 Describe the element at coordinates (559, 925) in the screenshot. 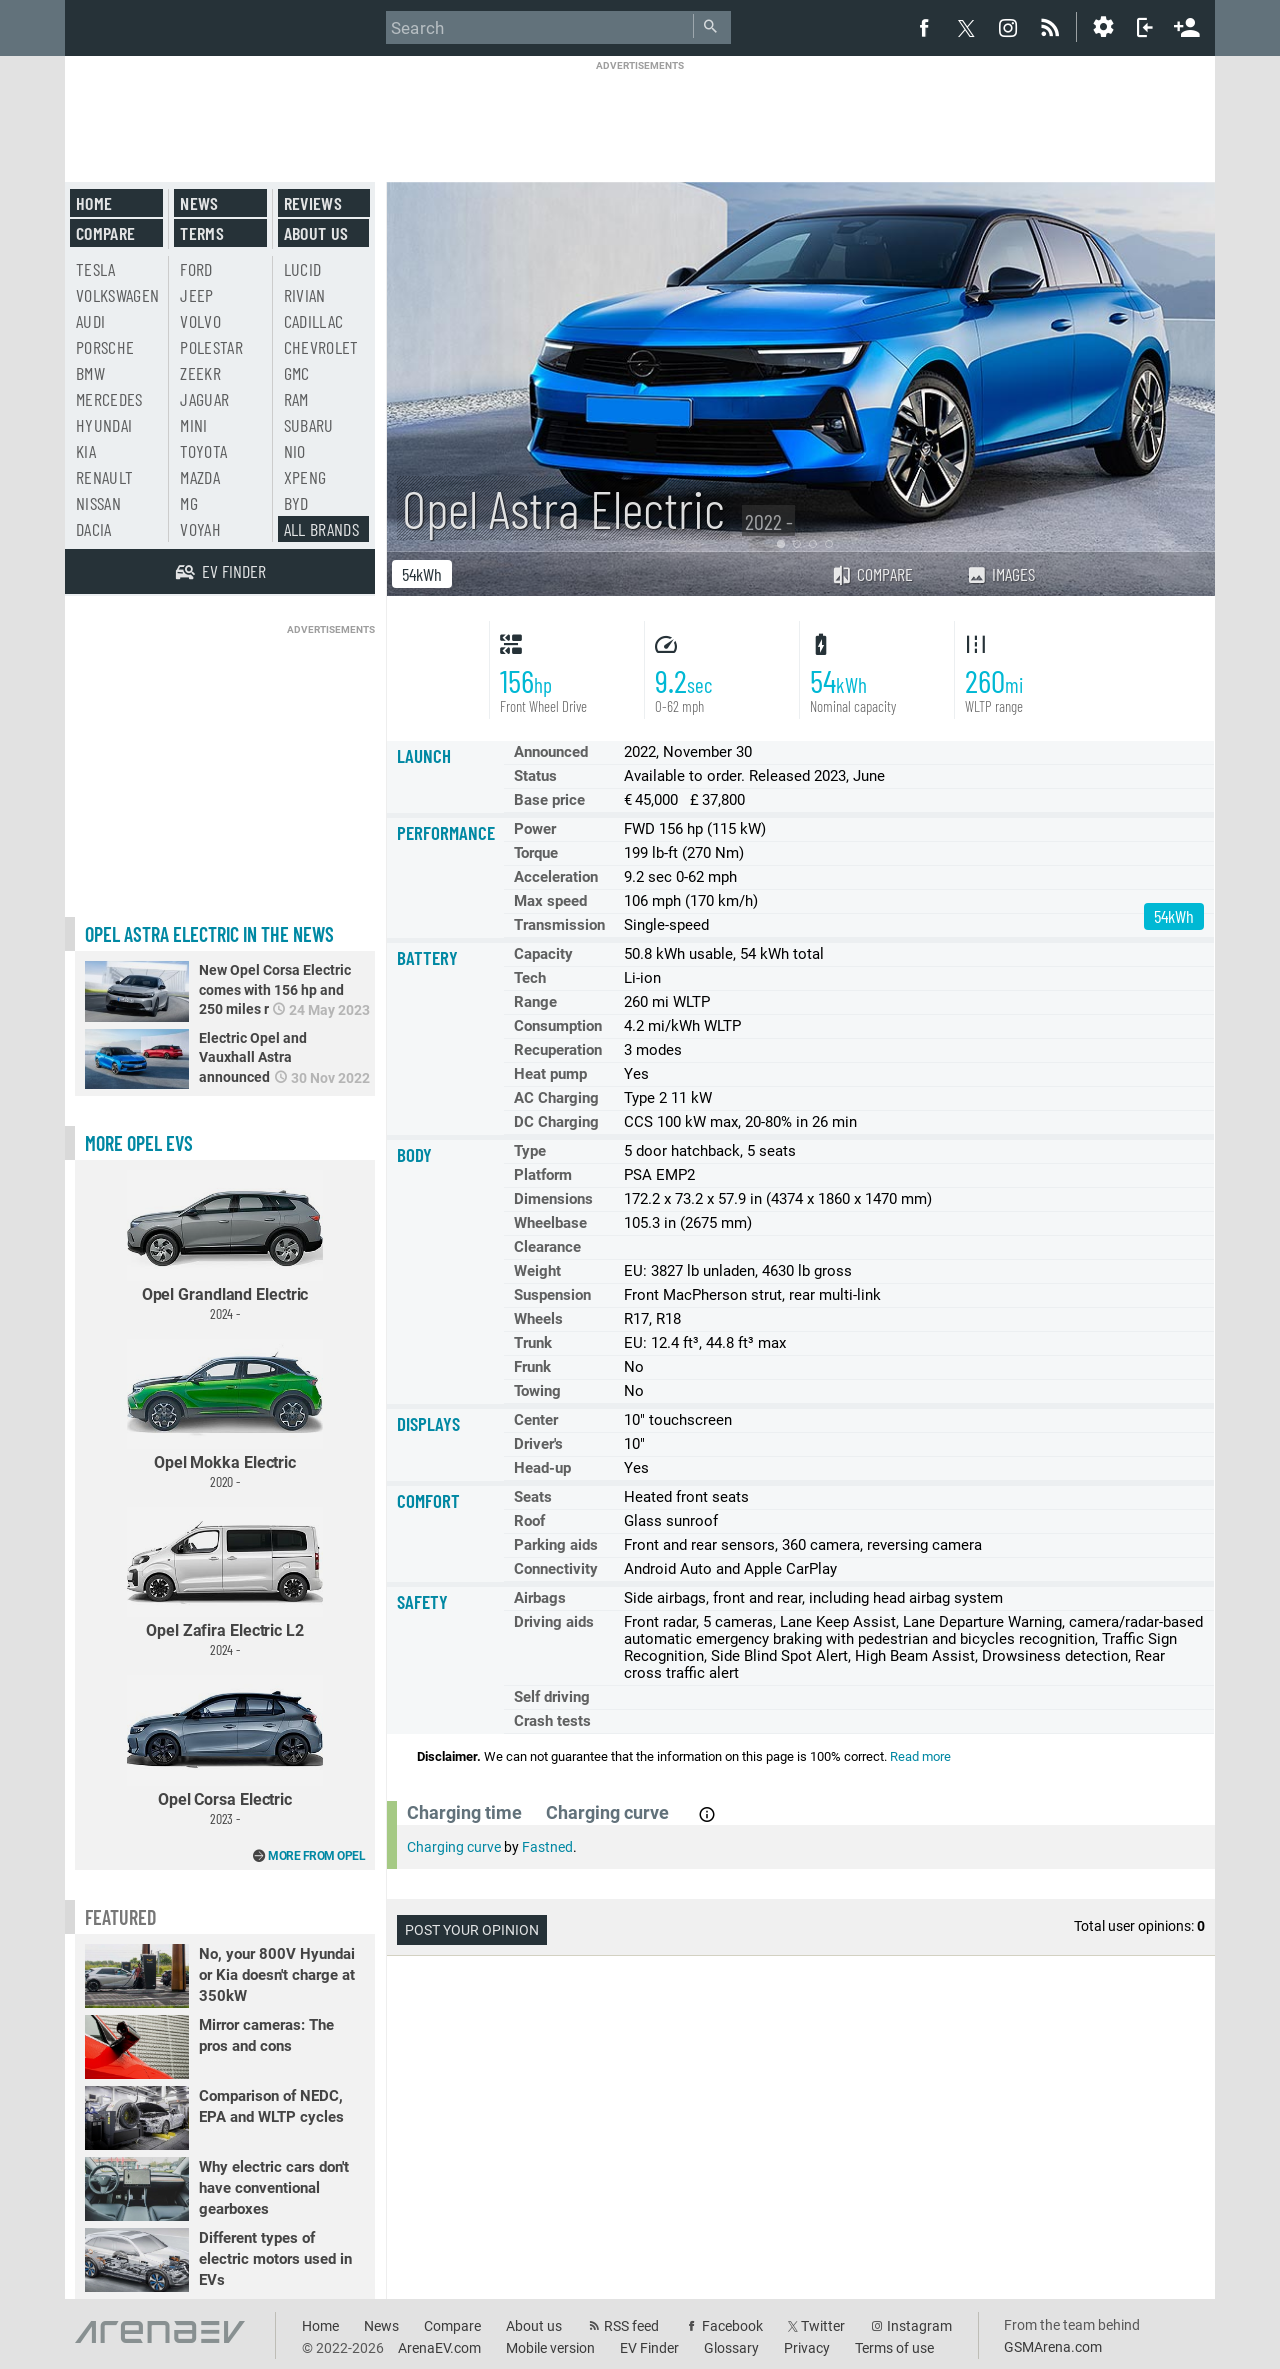

I see `Transmission` at that location.